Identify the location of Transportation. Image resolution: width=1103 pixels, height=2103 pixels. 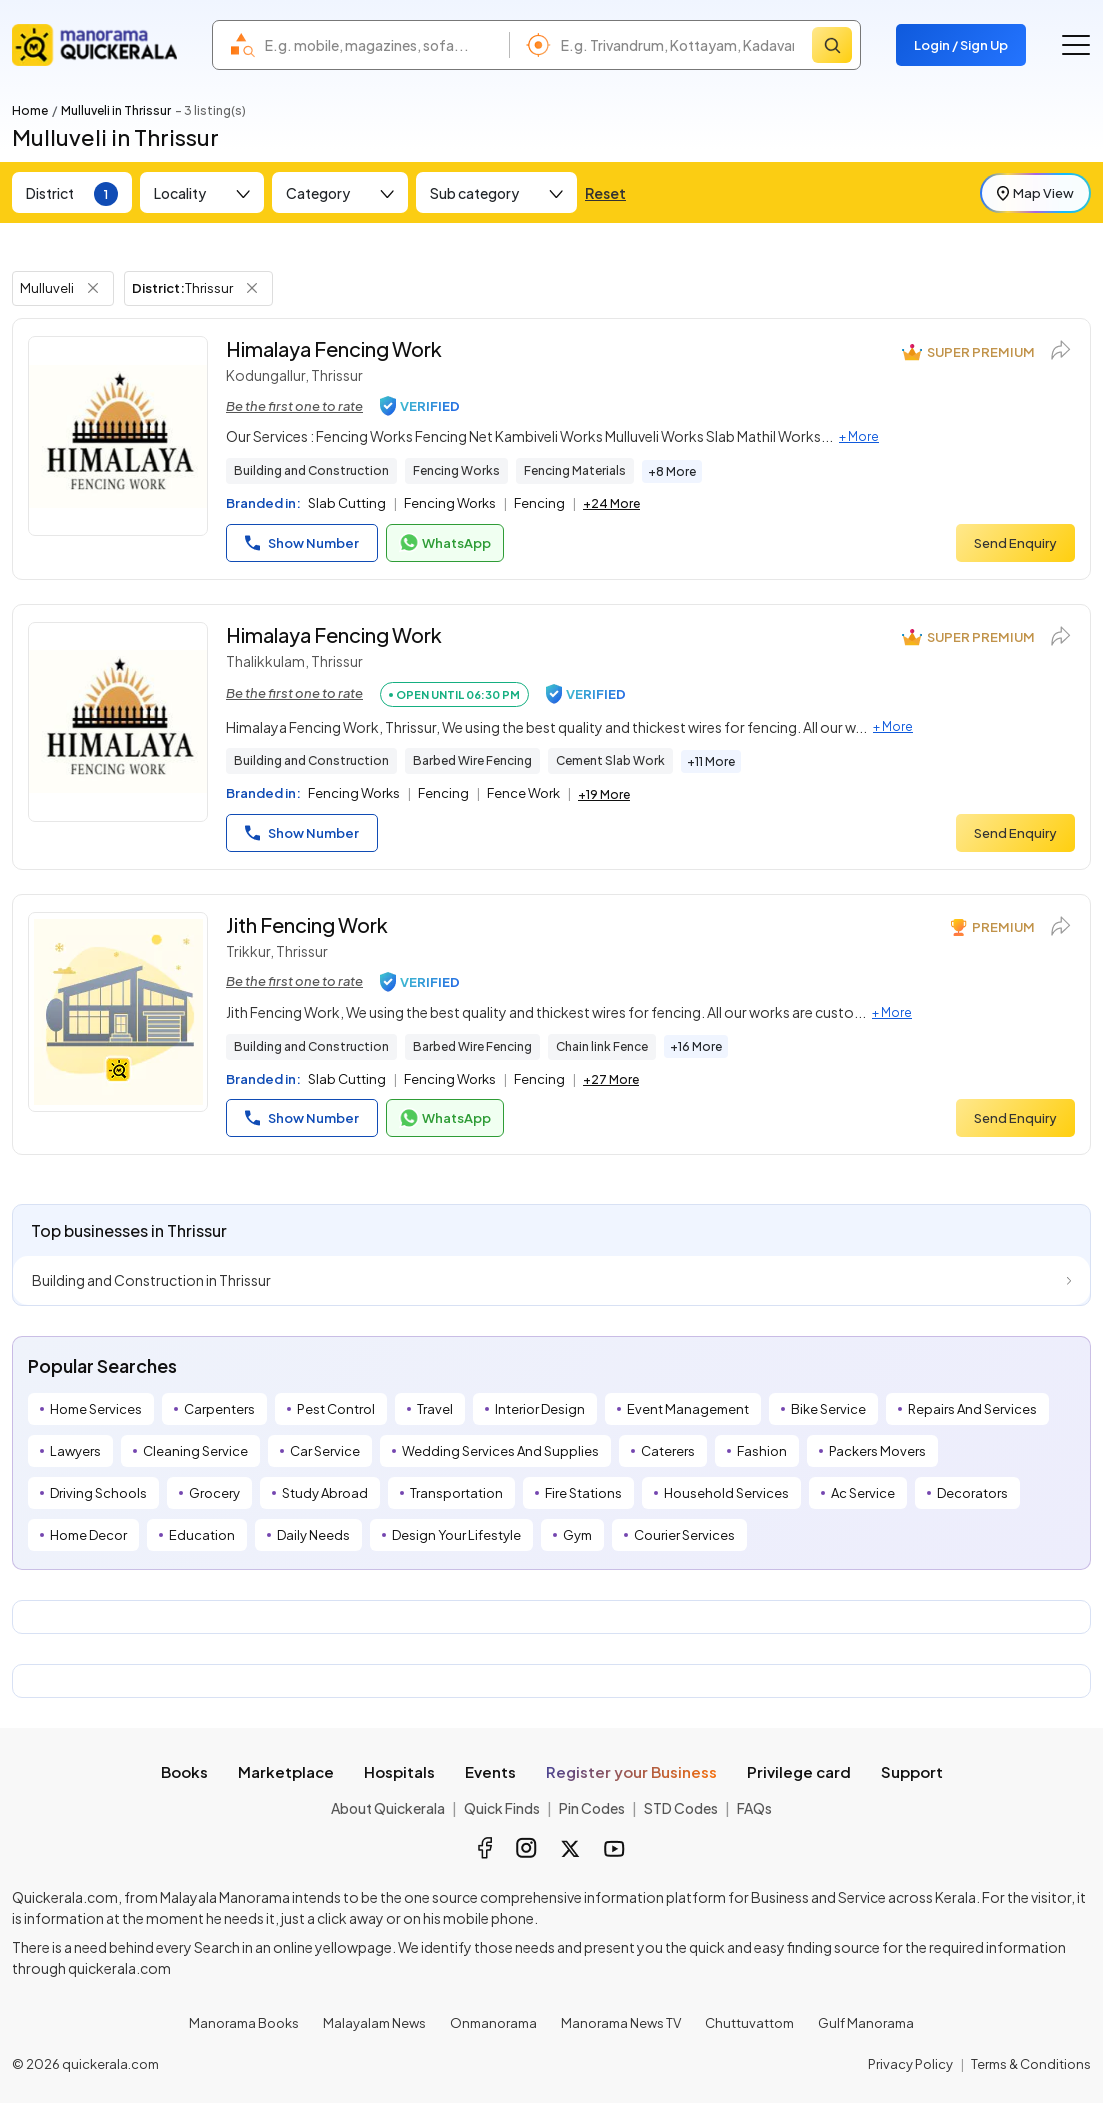
(456, 1493).